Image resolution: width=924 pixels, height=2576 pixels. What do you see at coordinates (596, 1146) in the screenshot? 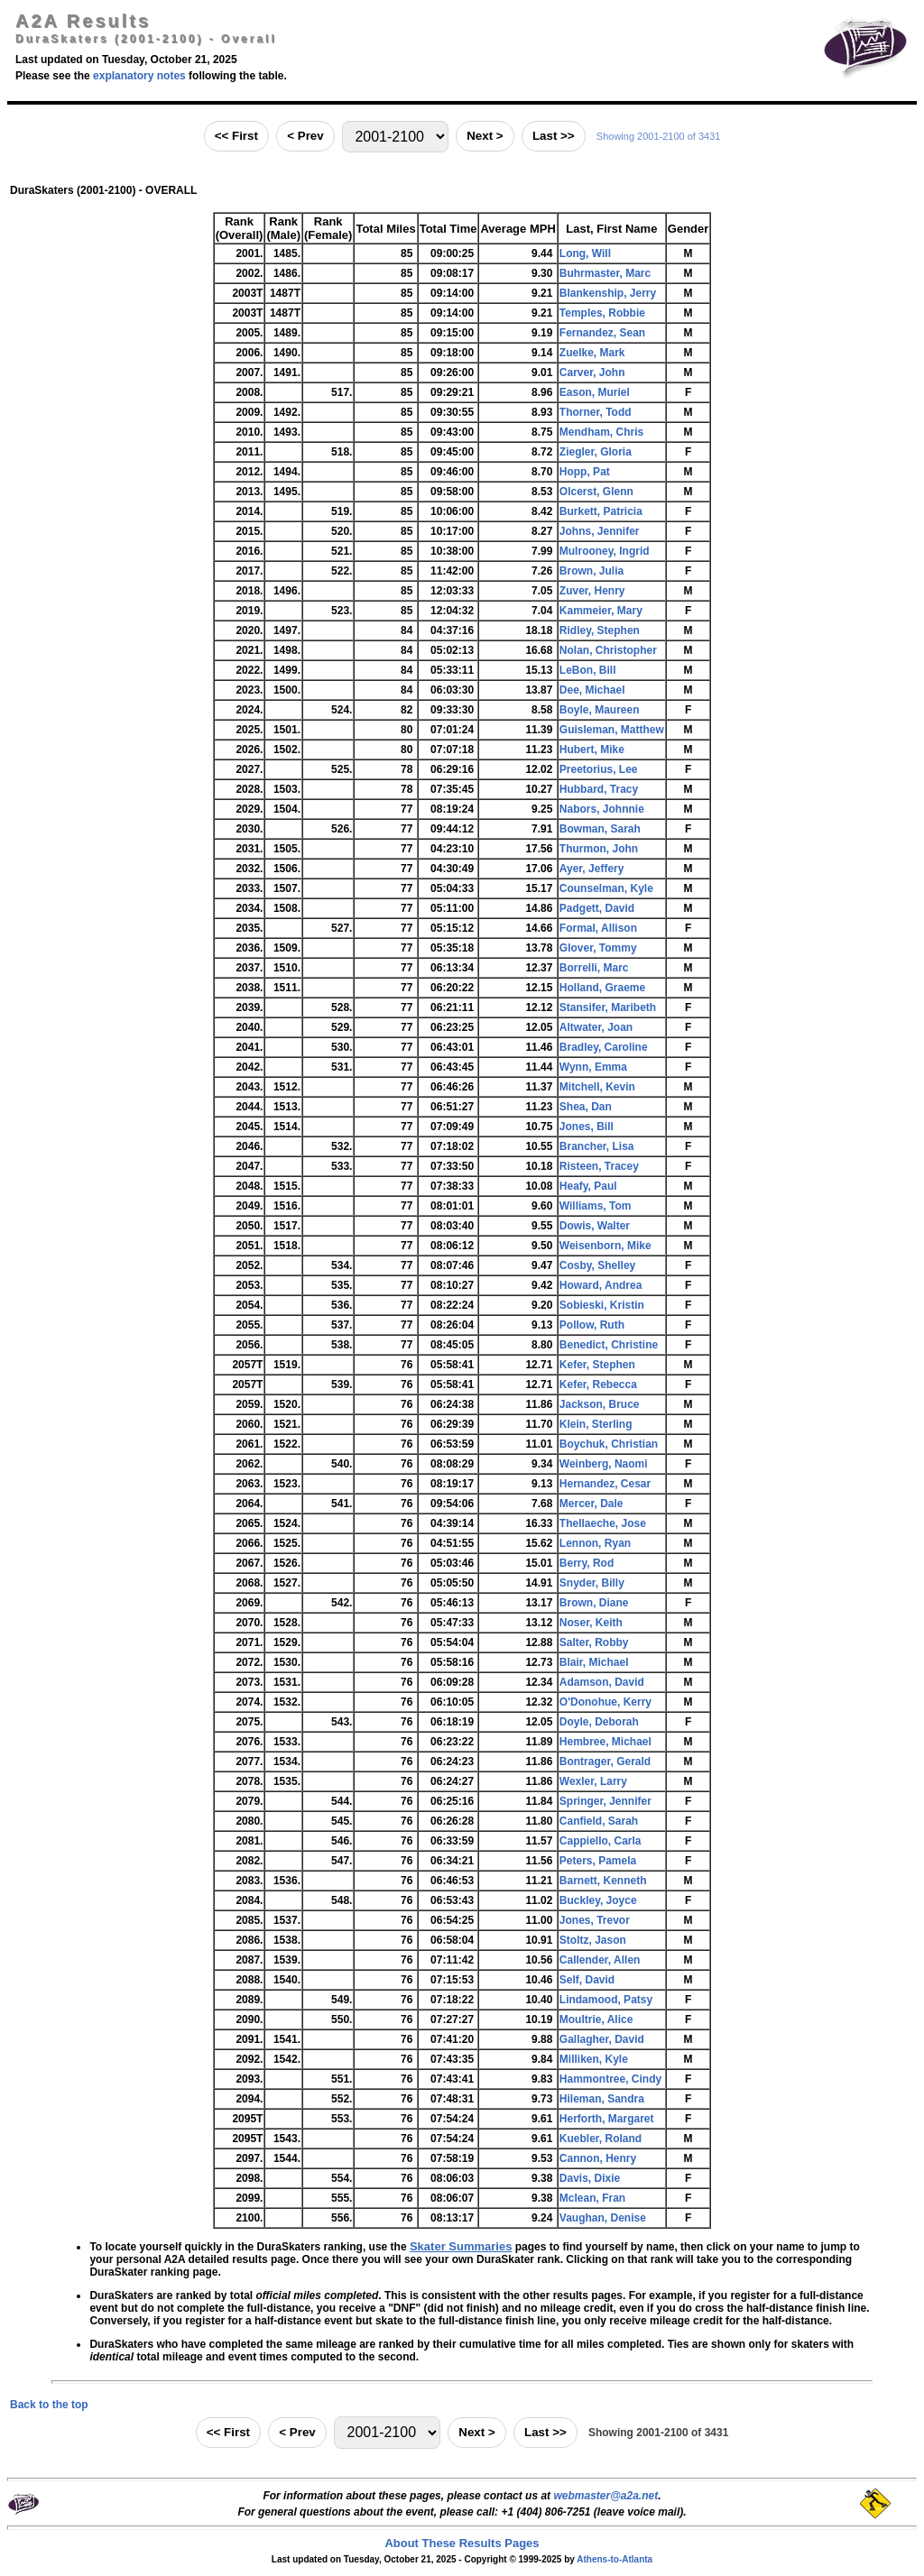
I see `Brancher, Lisa` at bounding box center [596, 1146].